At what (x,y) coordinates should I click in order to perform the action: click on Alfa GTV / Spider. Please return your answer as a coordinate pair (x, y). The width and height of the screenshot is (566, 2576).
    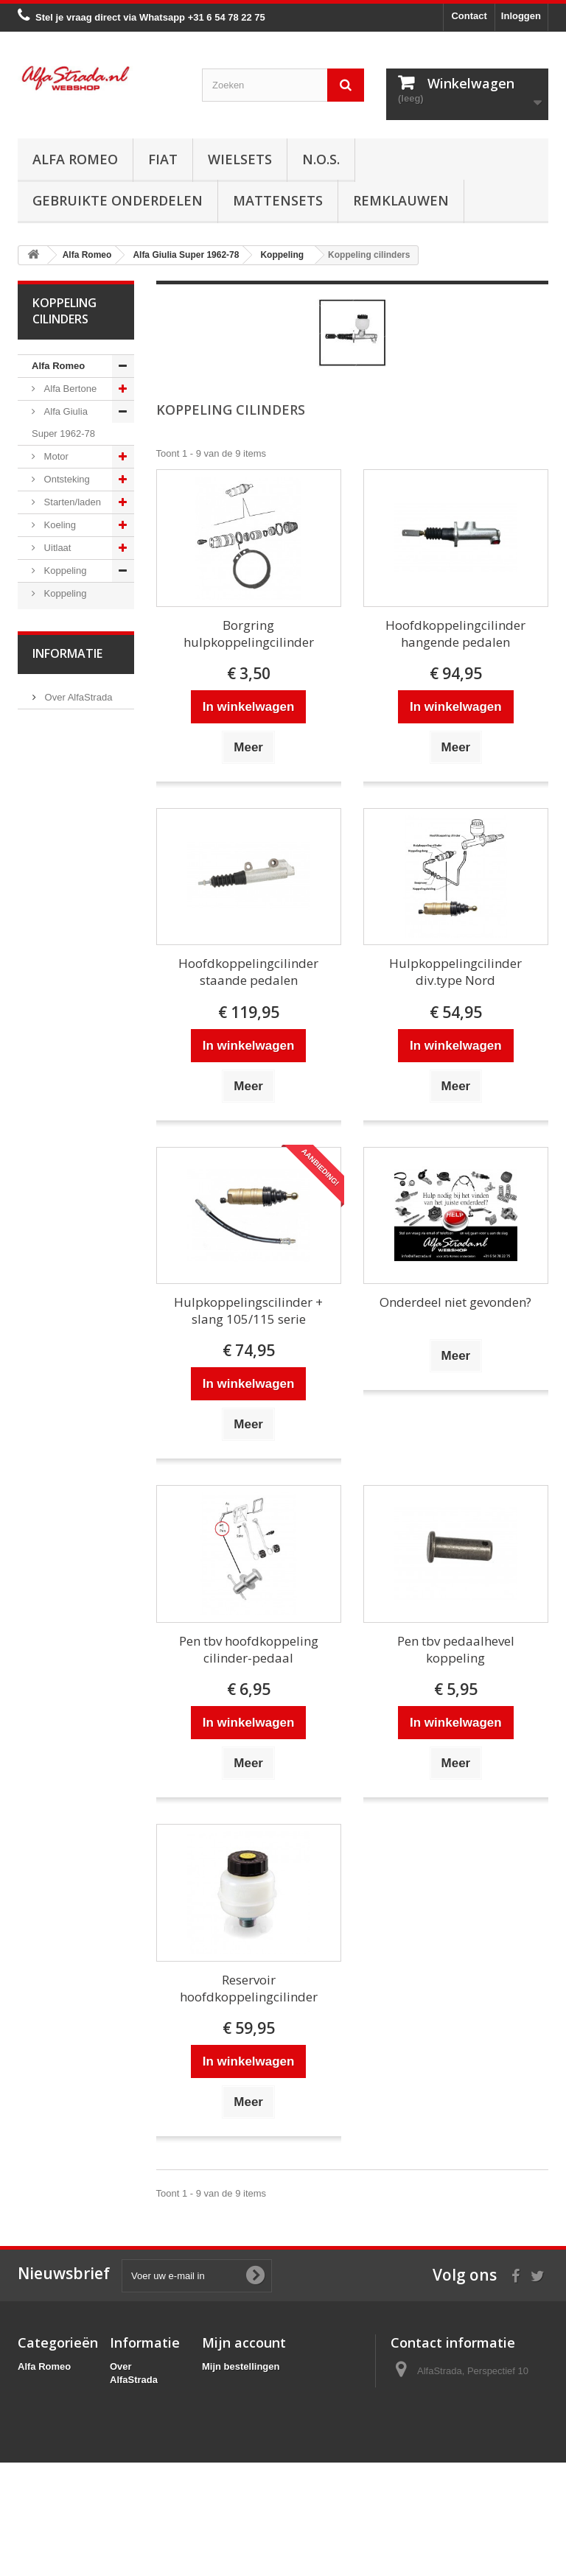
    Looking at the image, I should click on (60, 1555).